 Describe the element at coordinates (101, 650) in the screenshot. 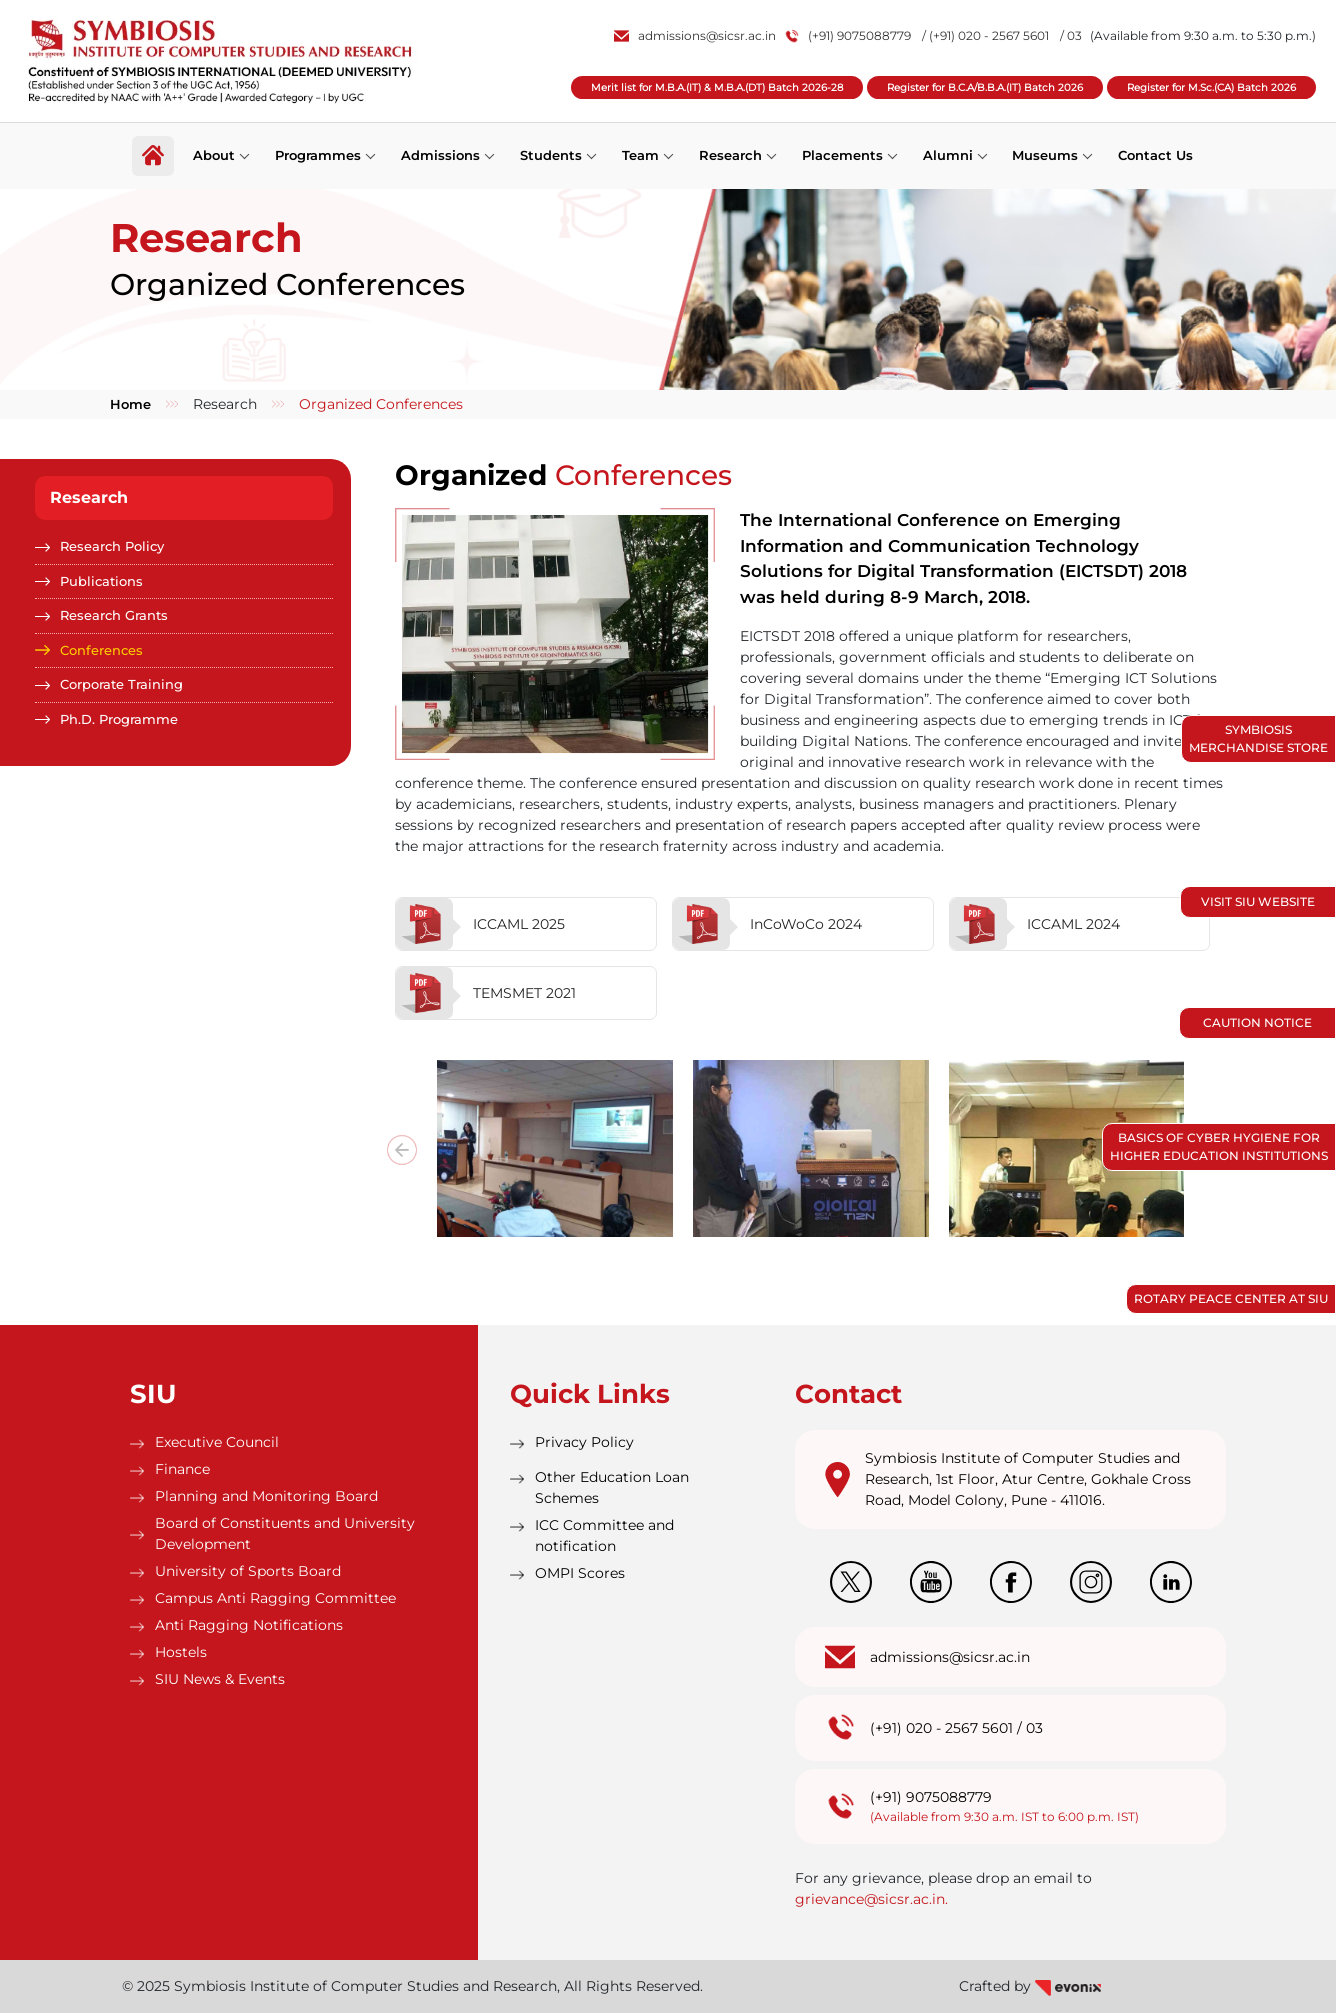

I see `Conferences` at that location.